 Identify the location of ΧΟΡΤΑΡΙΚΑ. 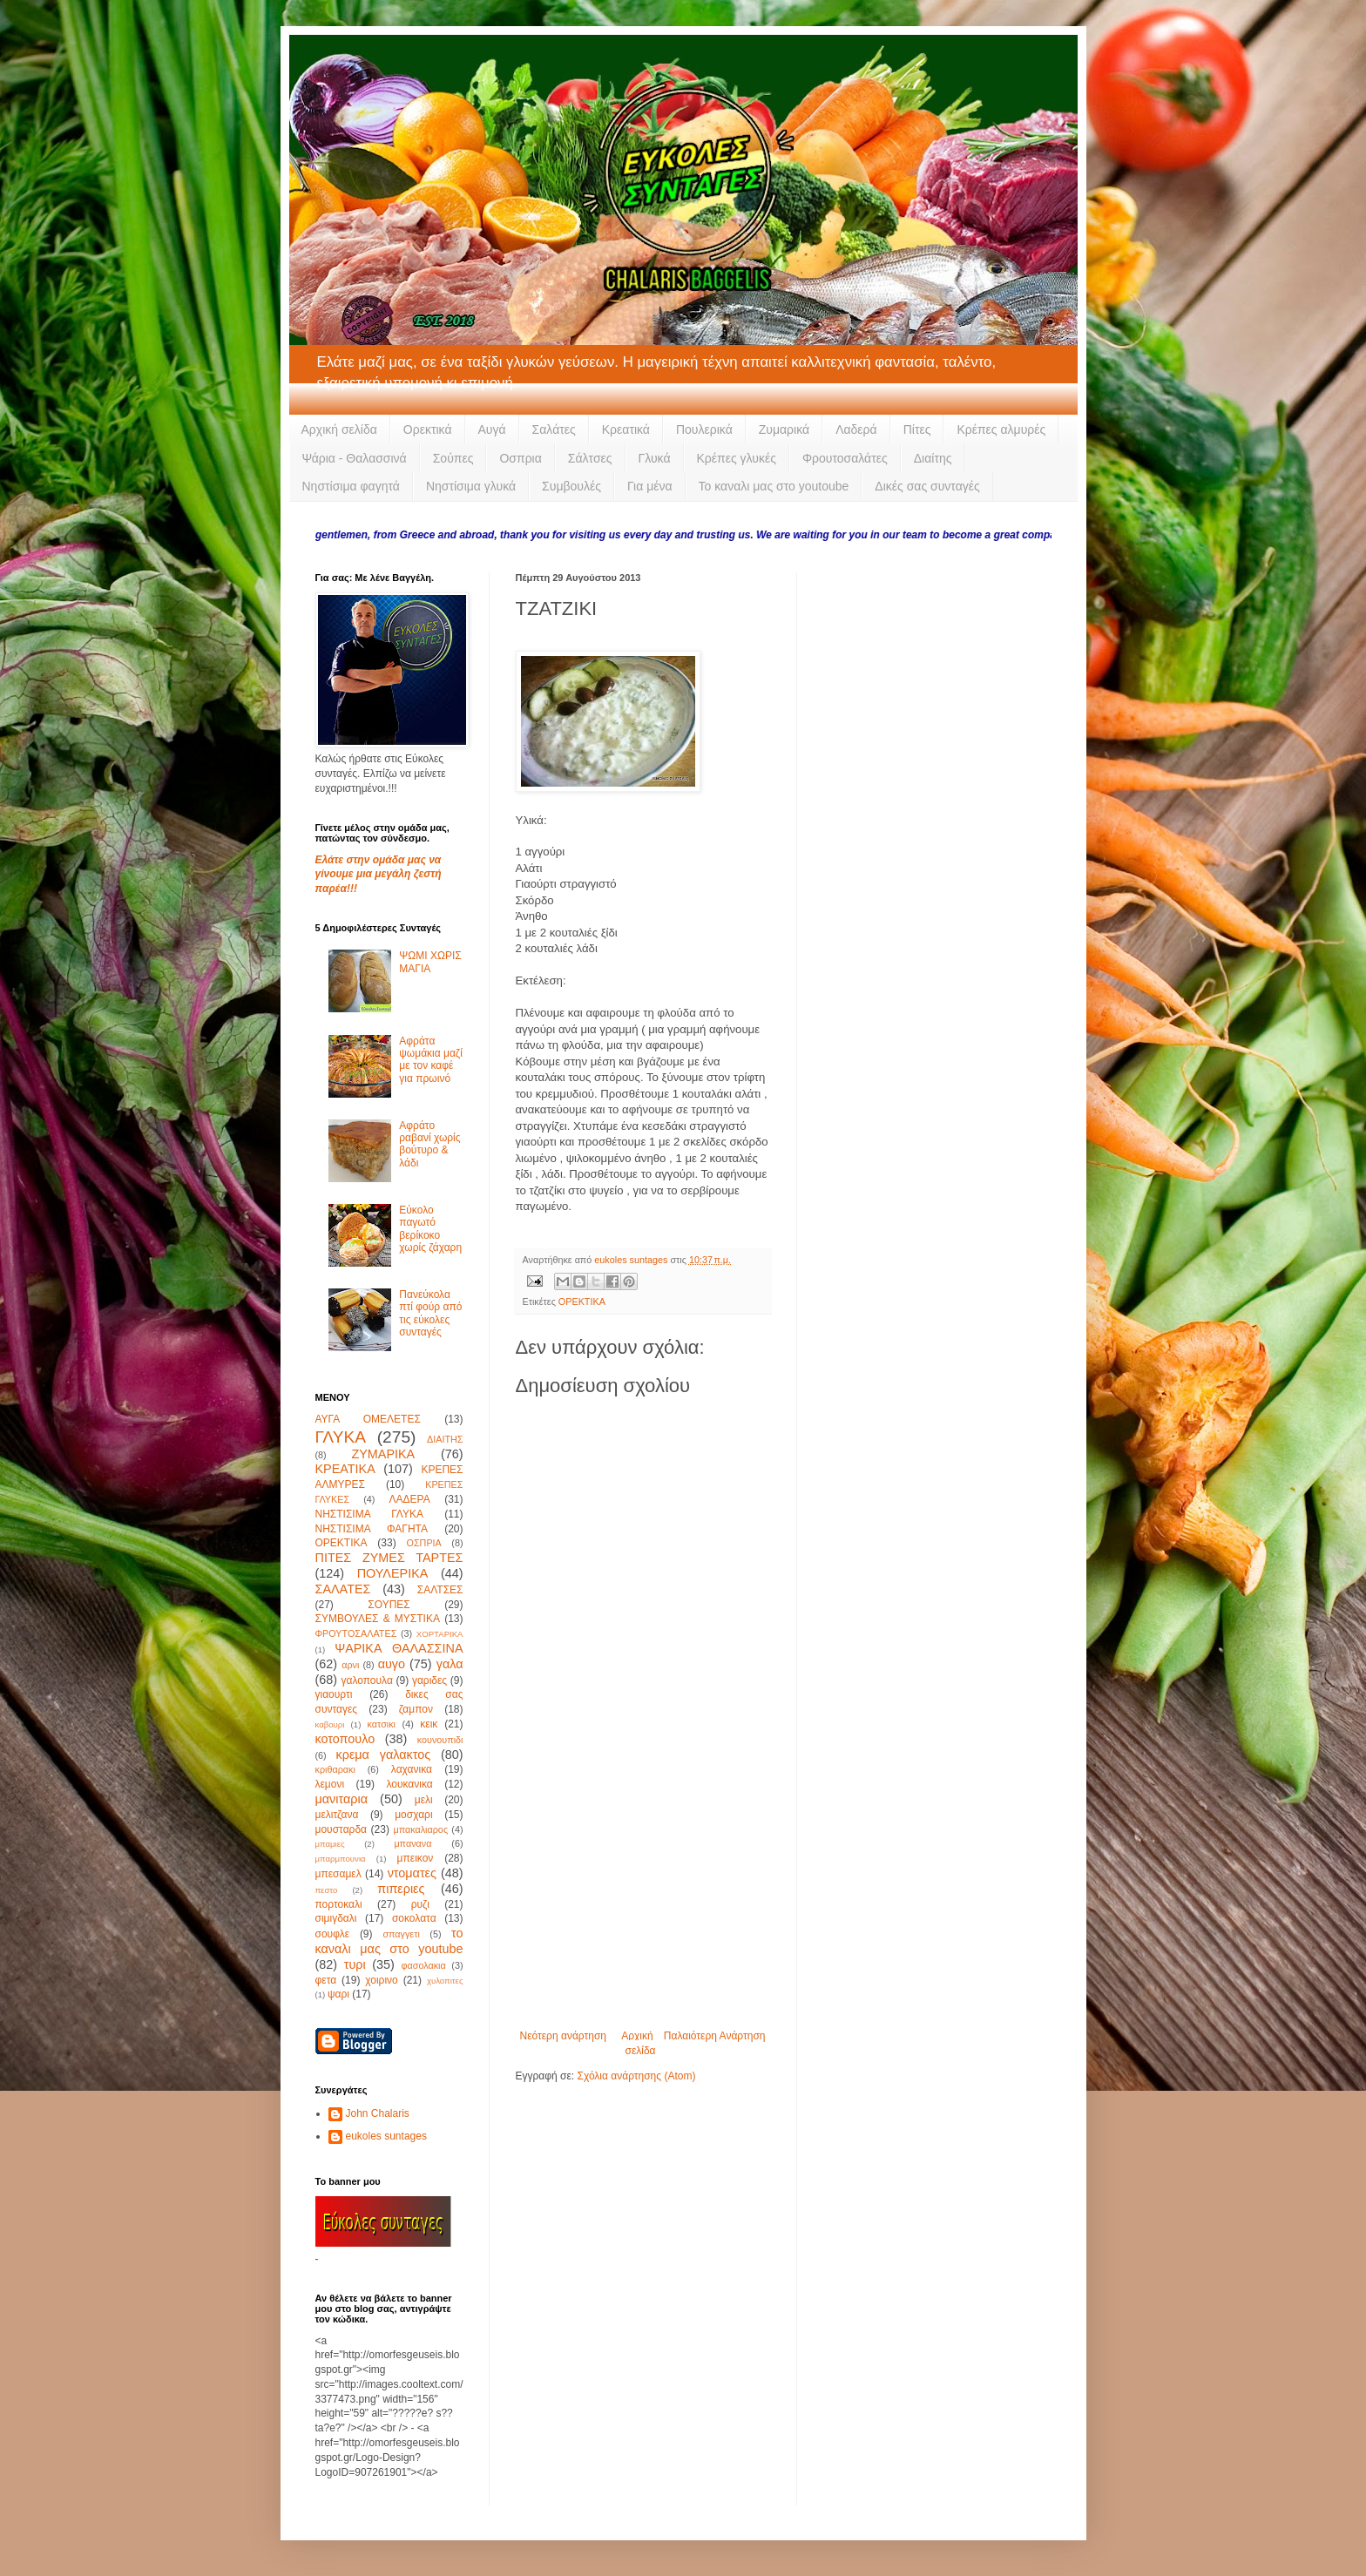
(439, 1634).